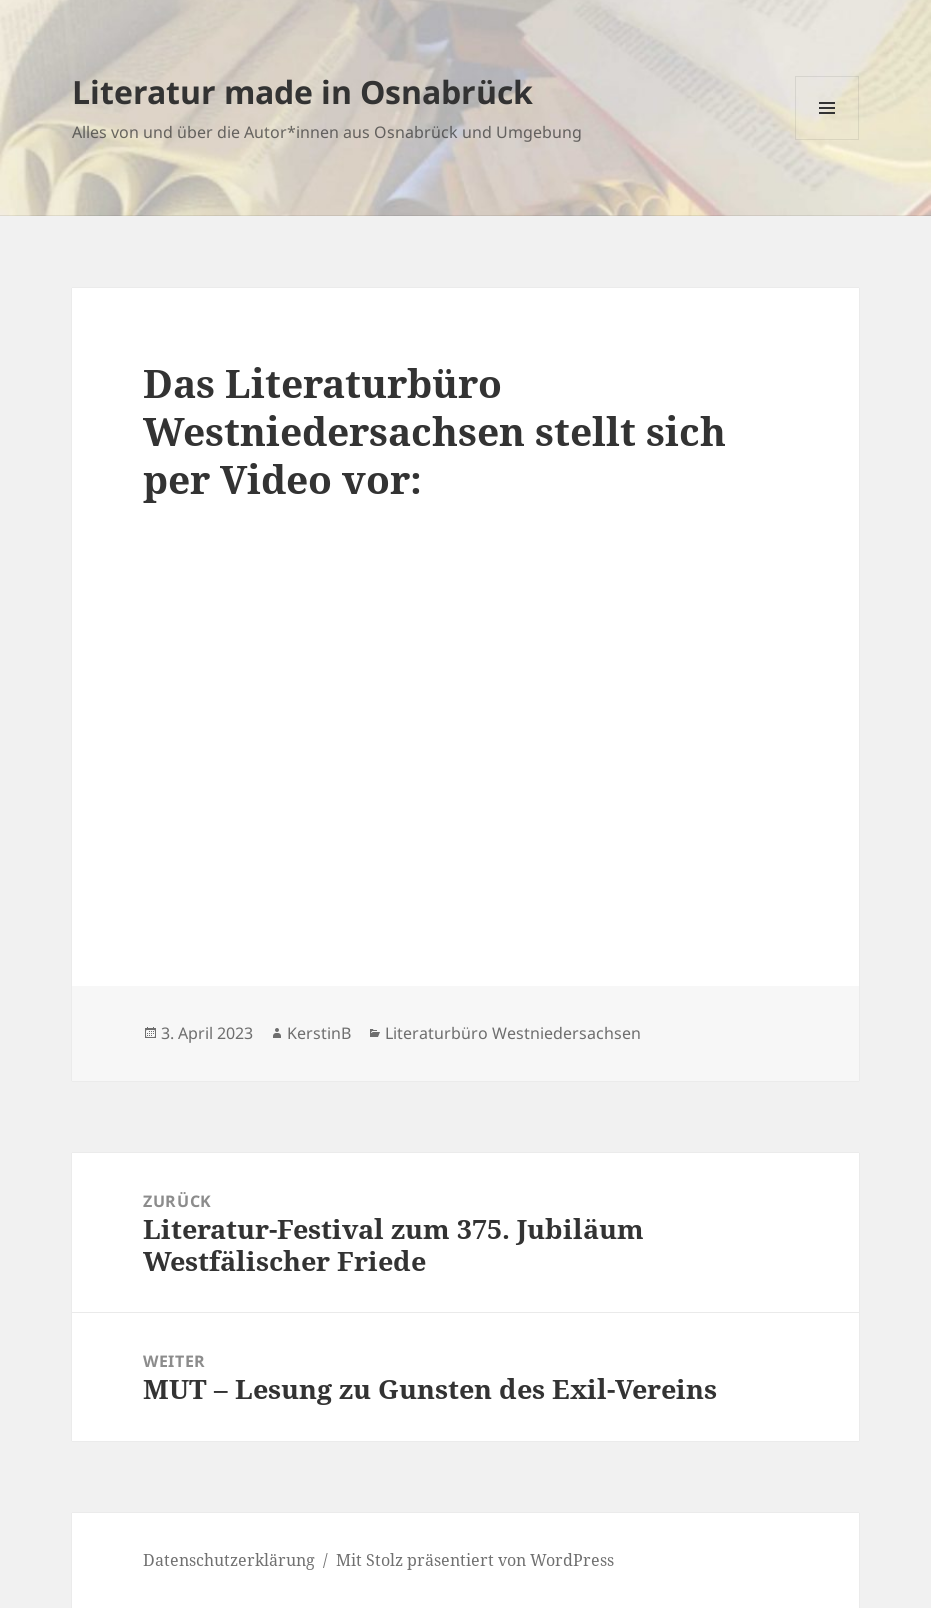 The width and height of the screenshot is (931, 1608). I want to click on Menü und Widgets, so click(827, 139).